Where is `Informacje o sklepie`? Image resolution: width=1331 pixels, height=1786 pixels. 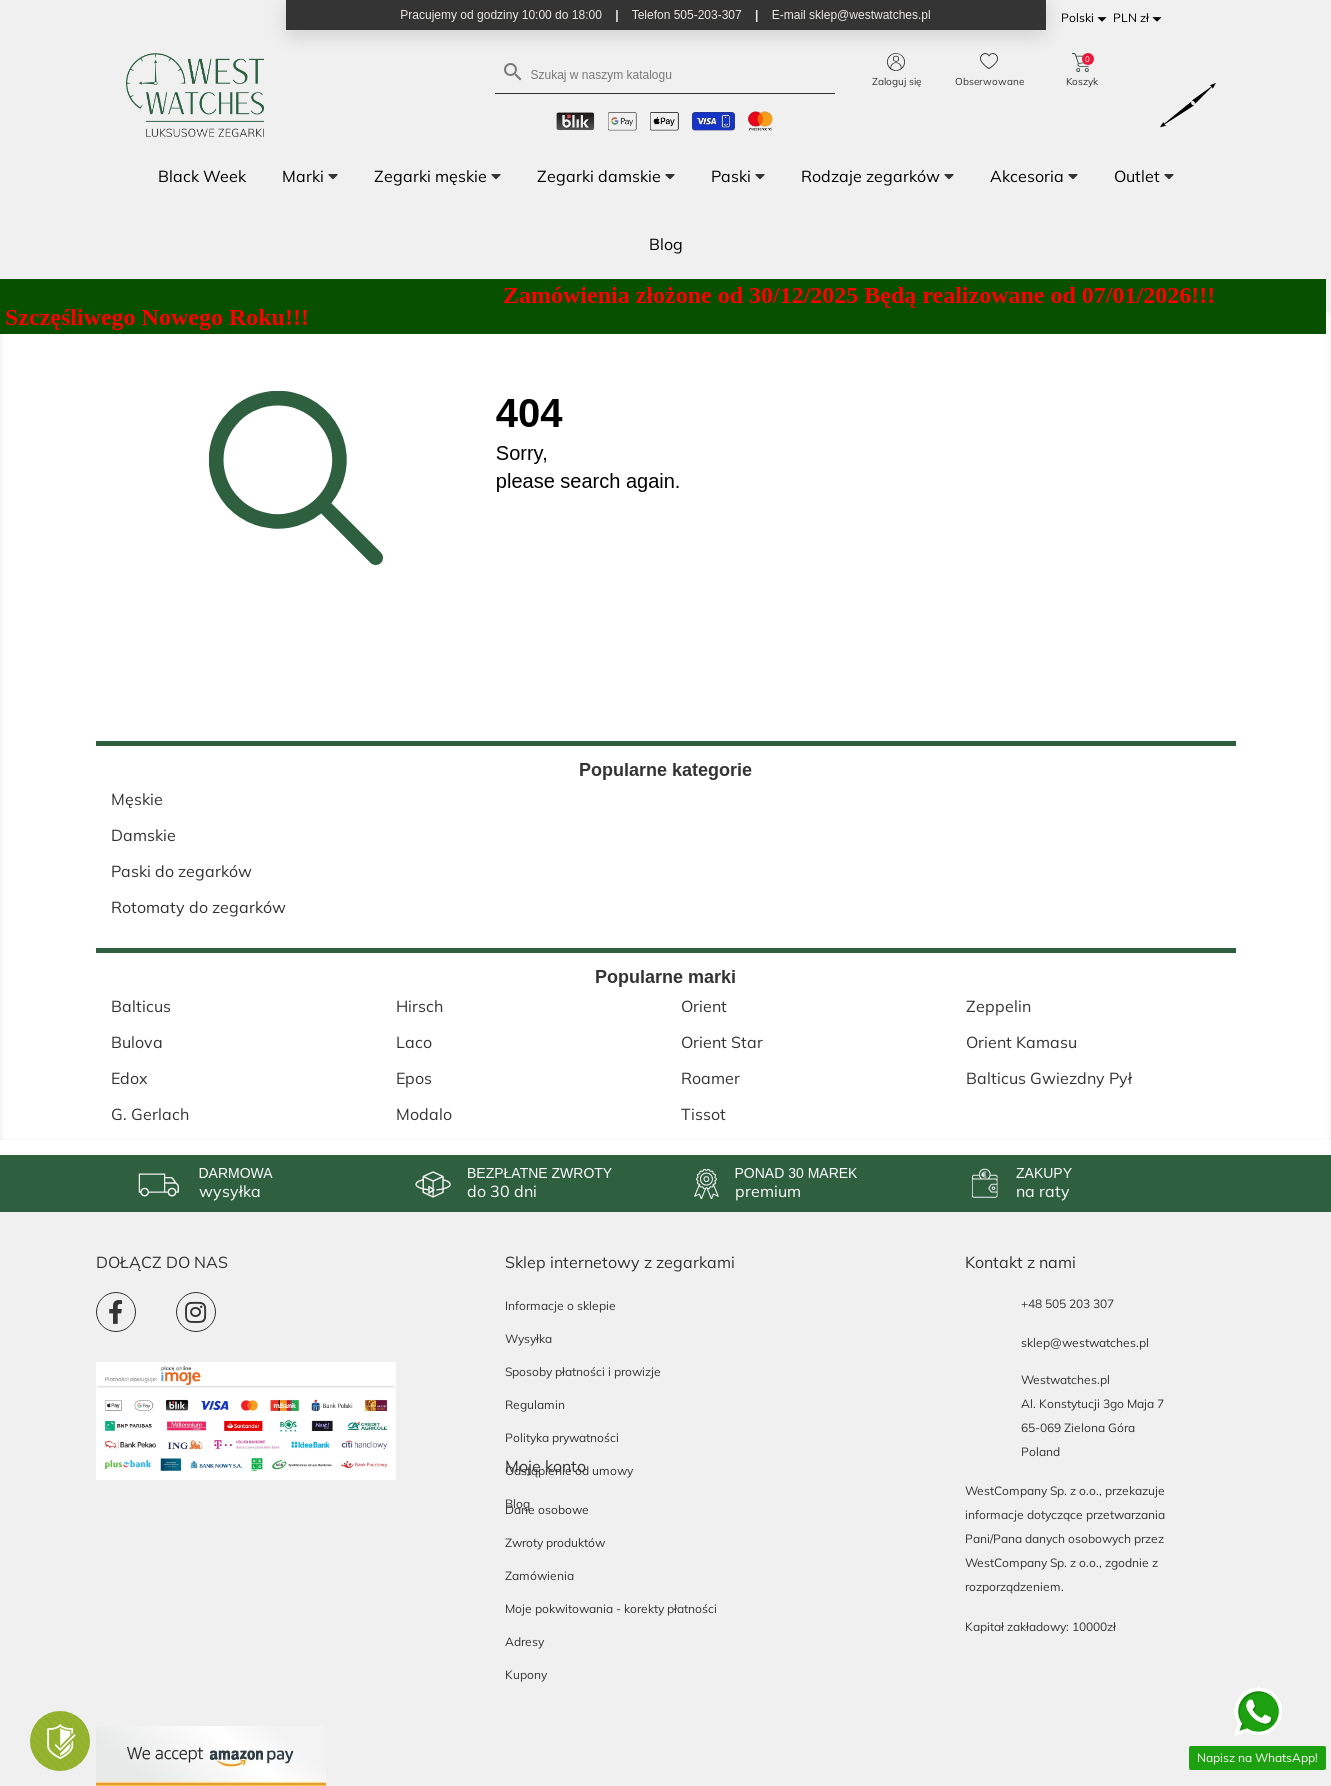 Informacje o sklepie is located at coordinates (560, 1305).